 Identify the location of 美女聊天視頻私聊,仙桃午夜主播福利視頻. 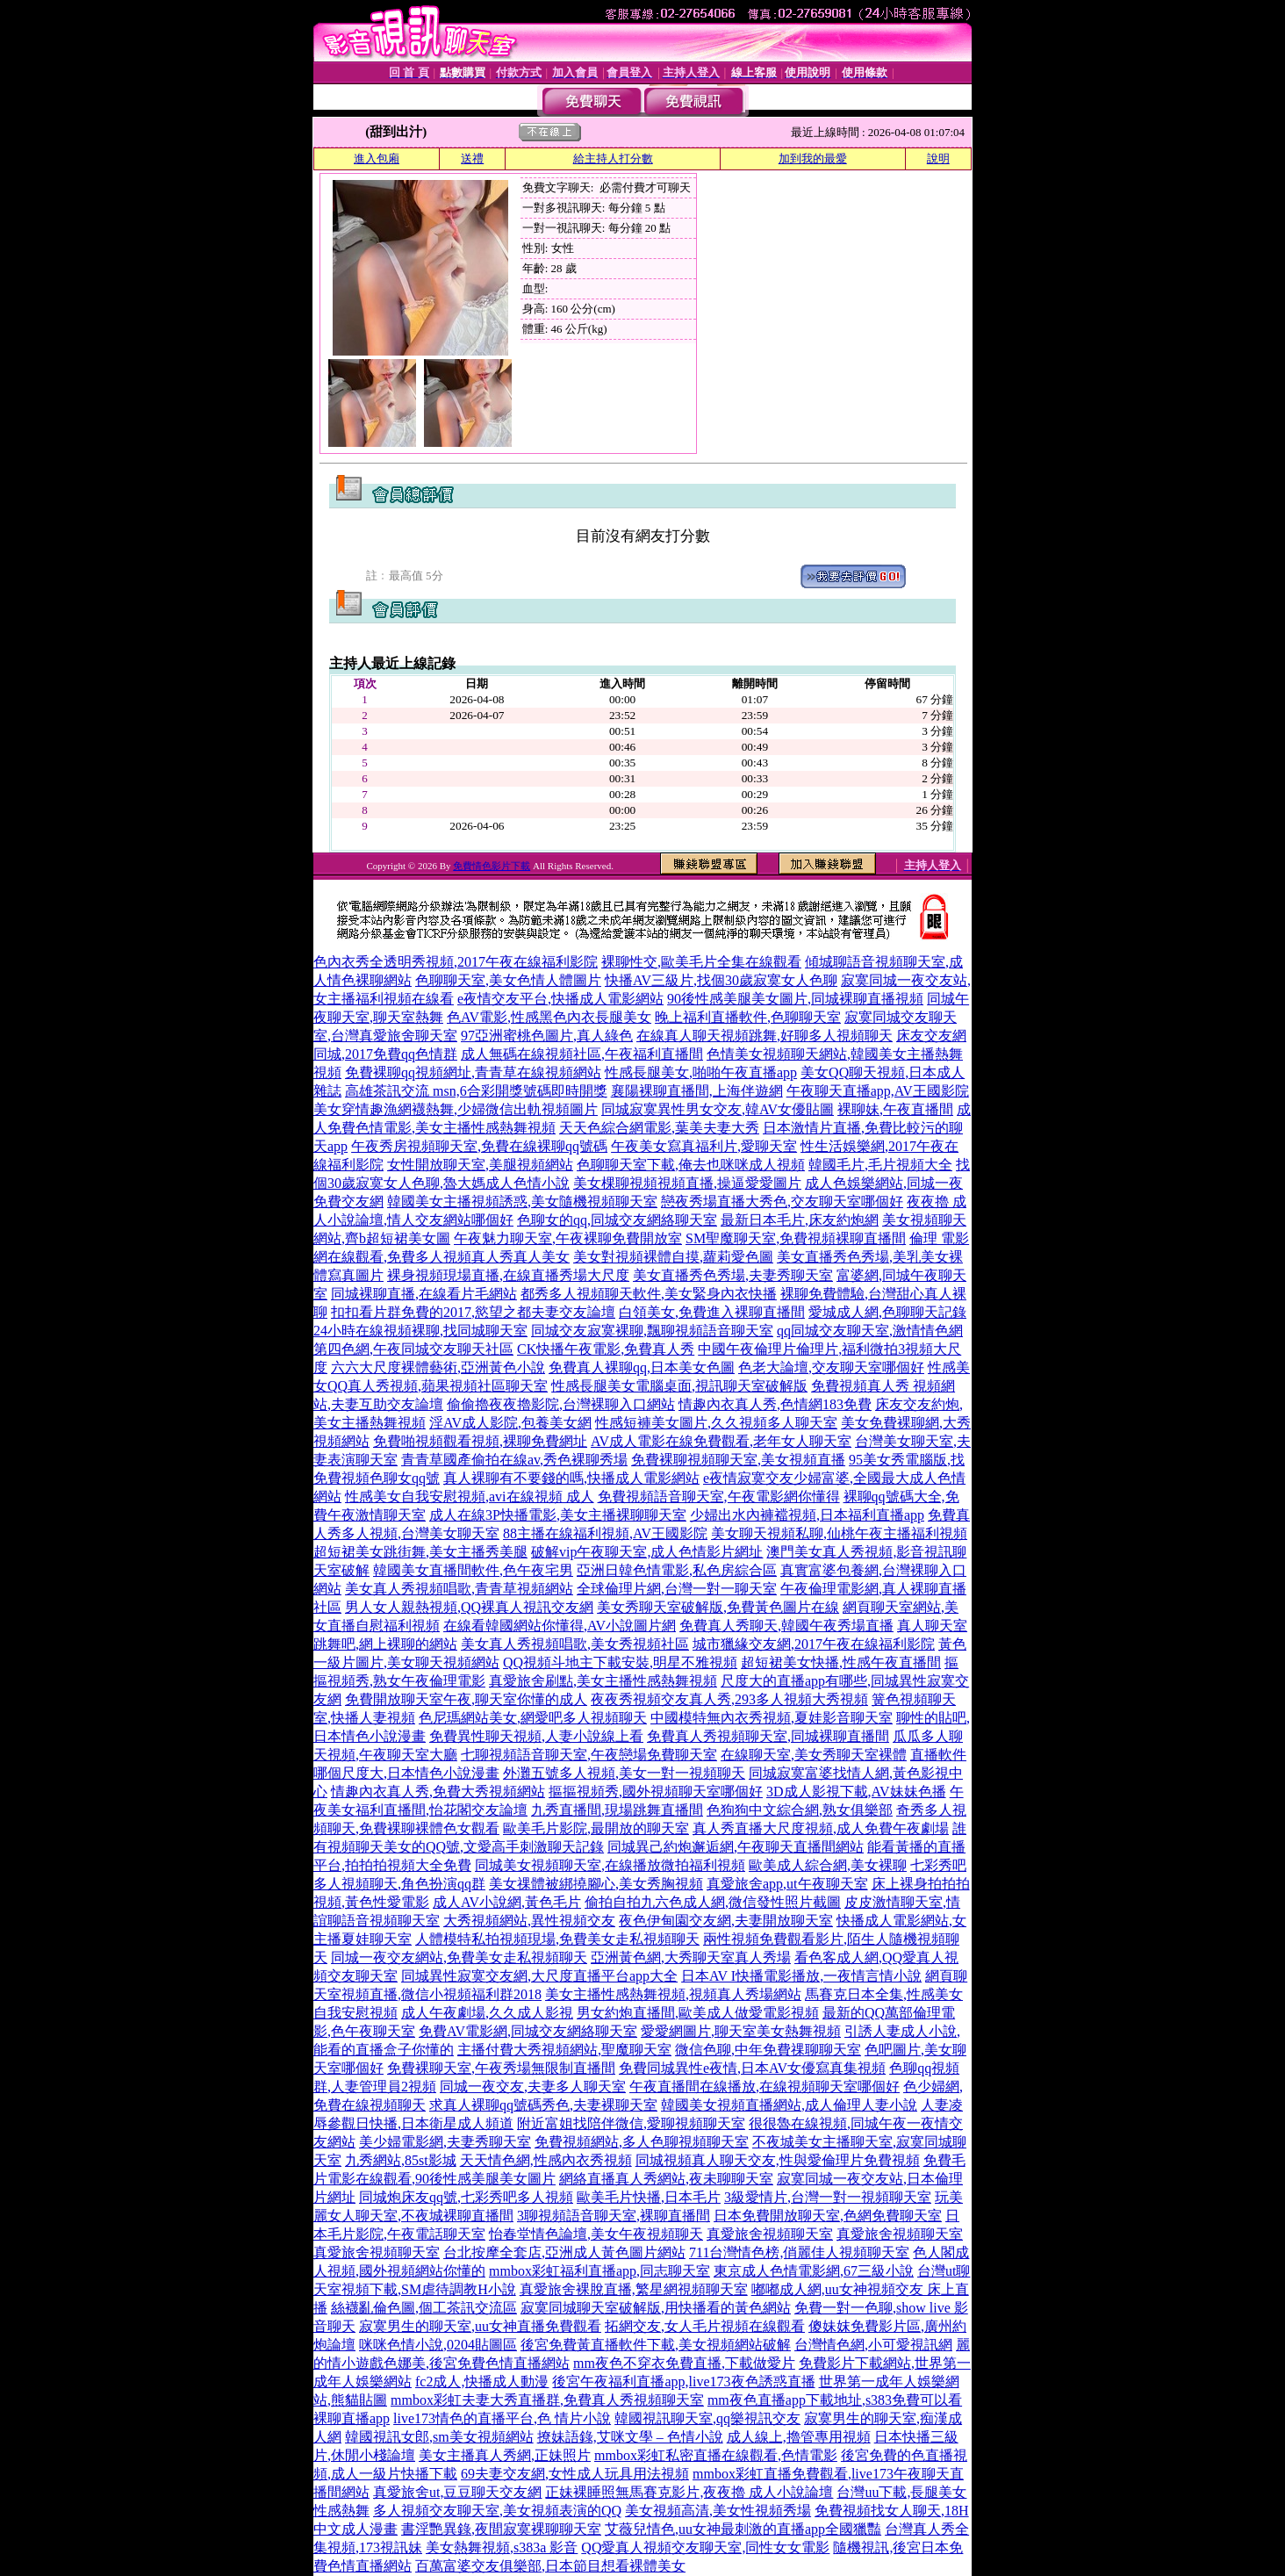
(839, 1533).